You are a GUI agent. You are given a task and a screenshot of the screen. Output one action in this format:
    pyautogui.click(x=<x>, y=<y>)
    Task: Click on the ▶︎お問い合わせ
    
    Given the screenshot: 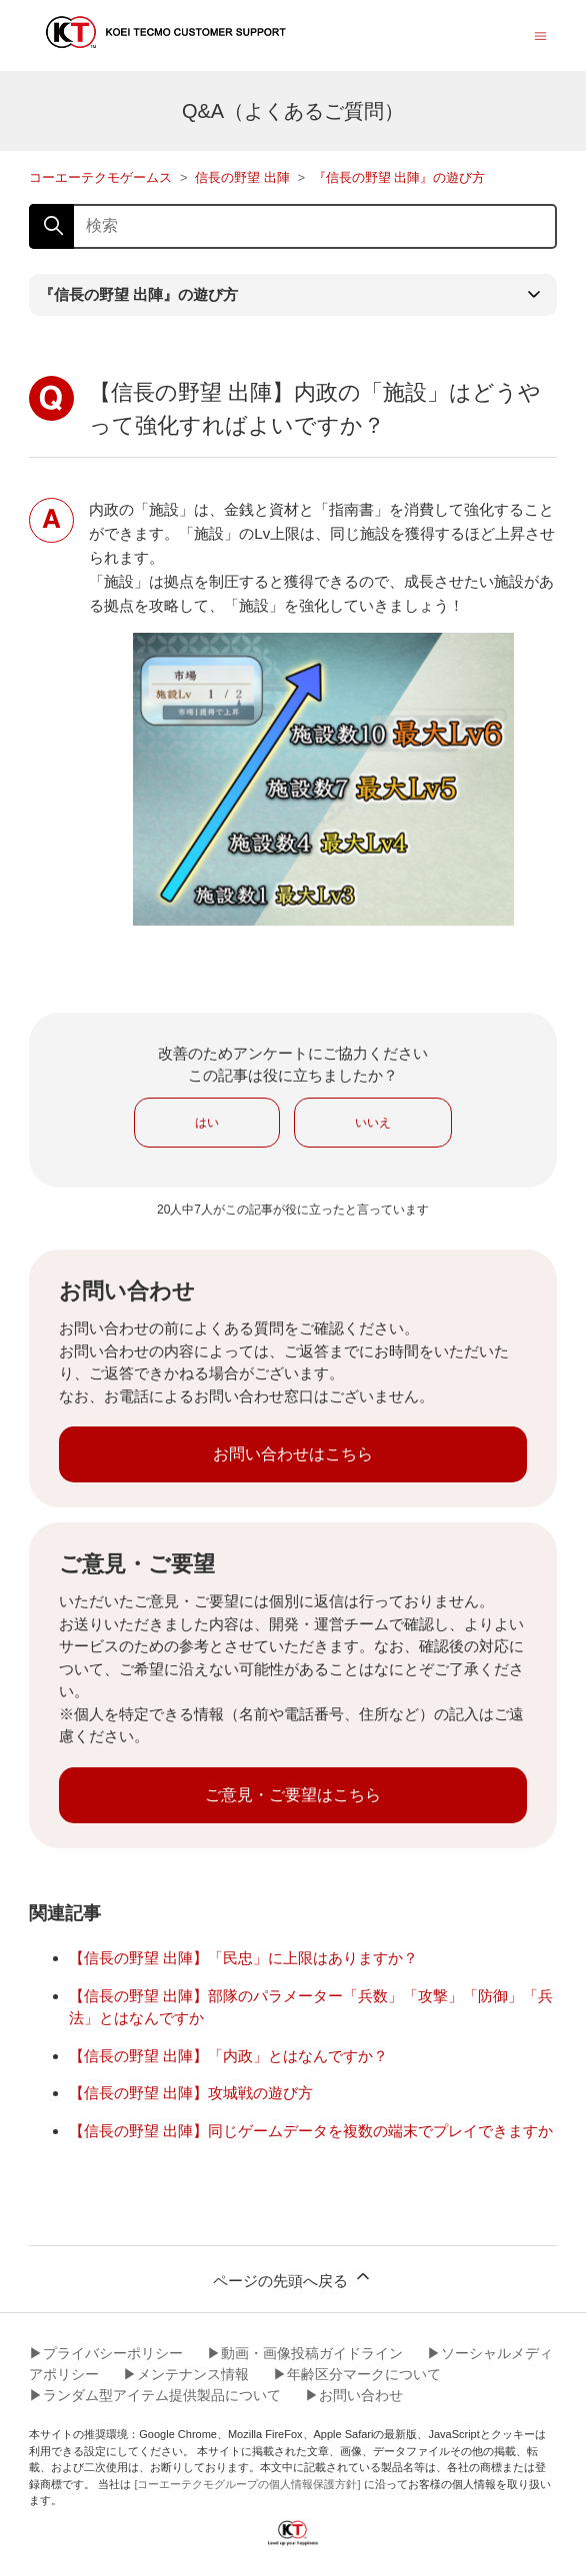 What is the action you would take?
    pyautogui.click(x=354, y=2395)
    